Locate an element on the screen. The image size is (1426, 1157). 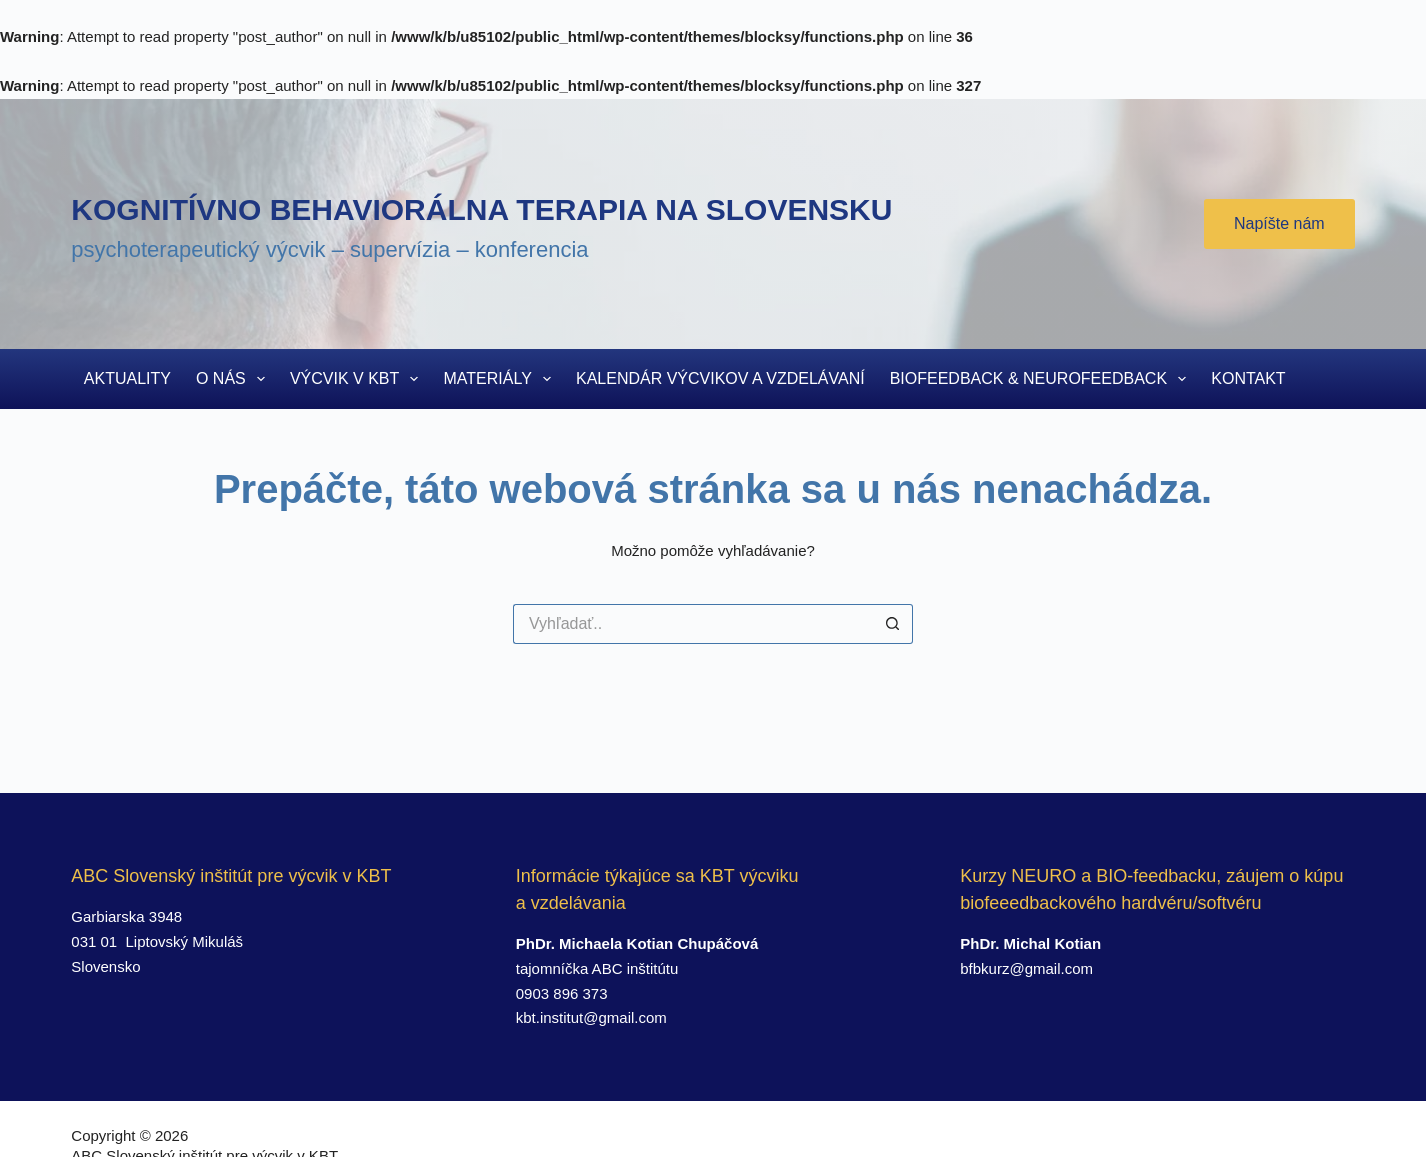
O nás is located at coordinates (234, 379).